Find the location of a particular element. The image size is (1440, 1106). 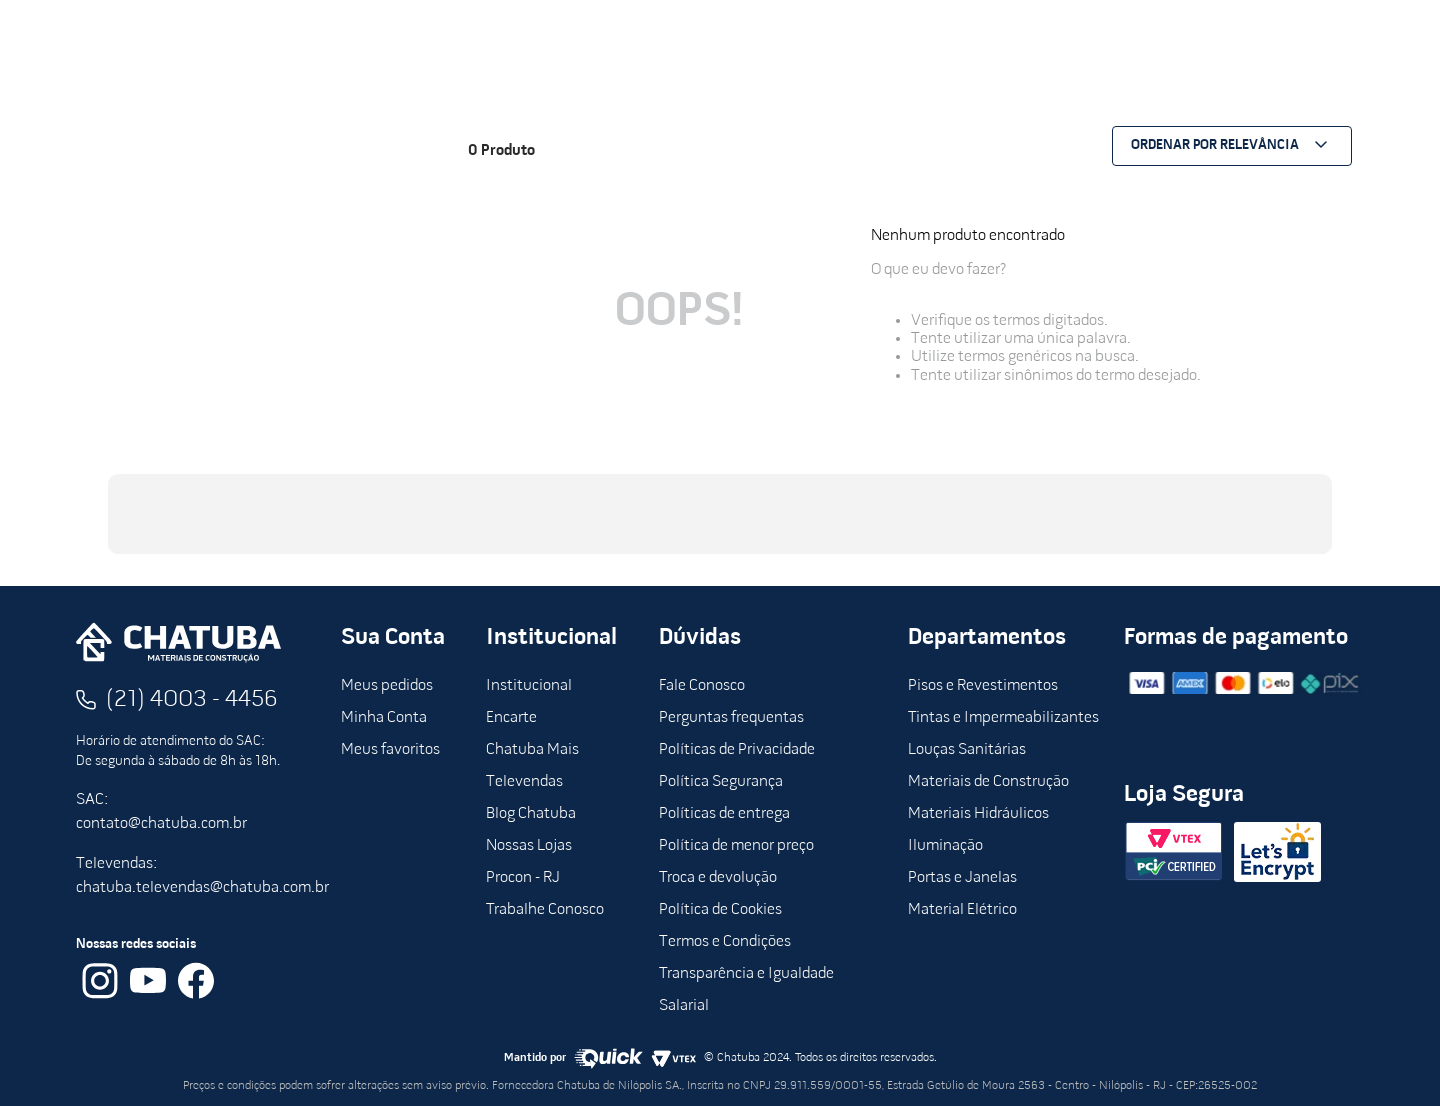

Termos e Condições is located at coordinates (725, 942).